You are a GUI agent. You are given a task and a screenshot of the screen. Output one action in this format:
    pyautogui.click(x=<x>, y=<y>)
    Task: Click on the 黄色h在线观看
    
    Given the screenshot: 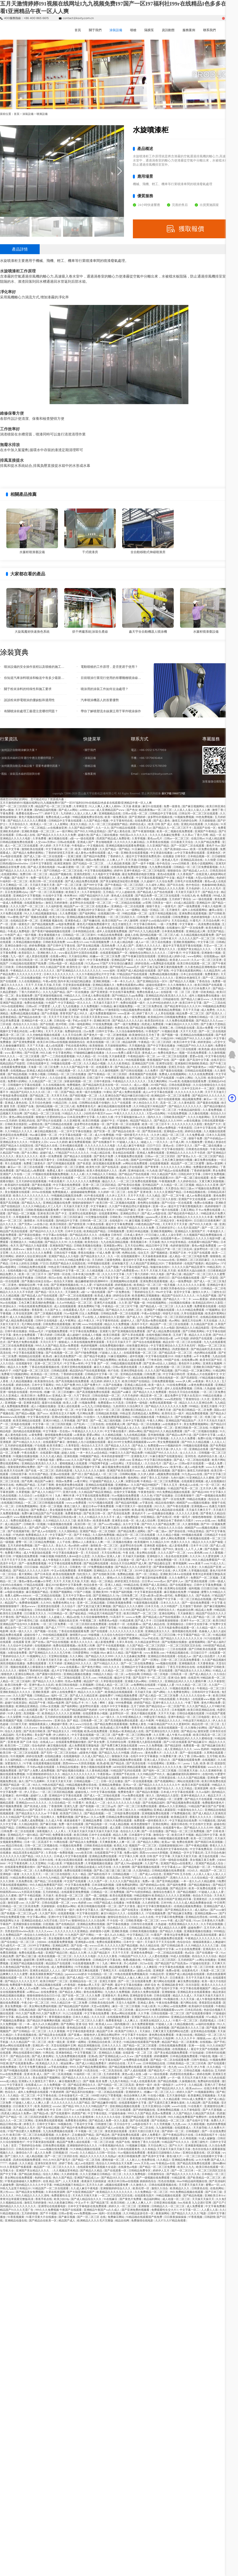 What is the action you would take?
    pyautogui.click(x=166, y=874)
    